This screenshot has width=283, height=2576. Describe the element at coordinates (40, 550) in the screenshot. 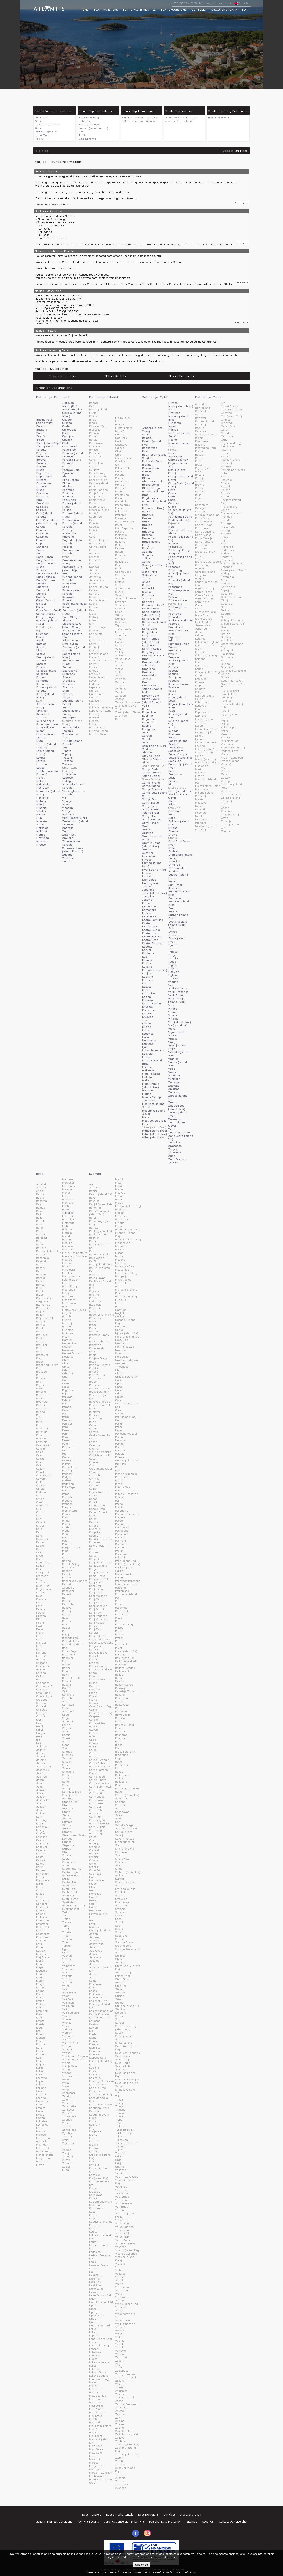

I see `Desne` at that location.